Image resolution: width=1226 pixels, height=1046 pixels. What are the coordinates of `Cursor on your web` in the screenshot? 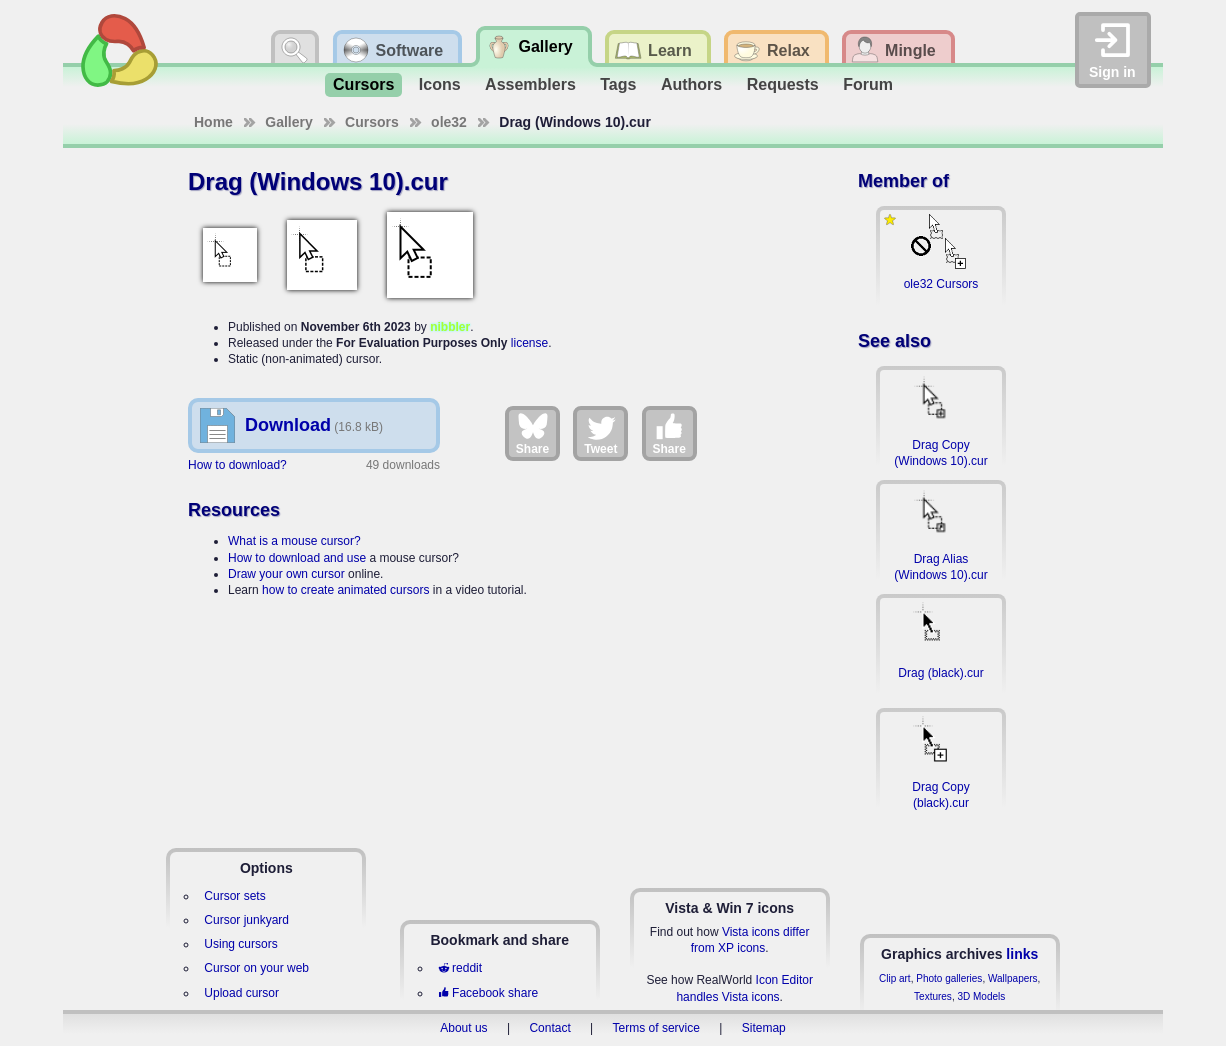 It's located at (256, 968).